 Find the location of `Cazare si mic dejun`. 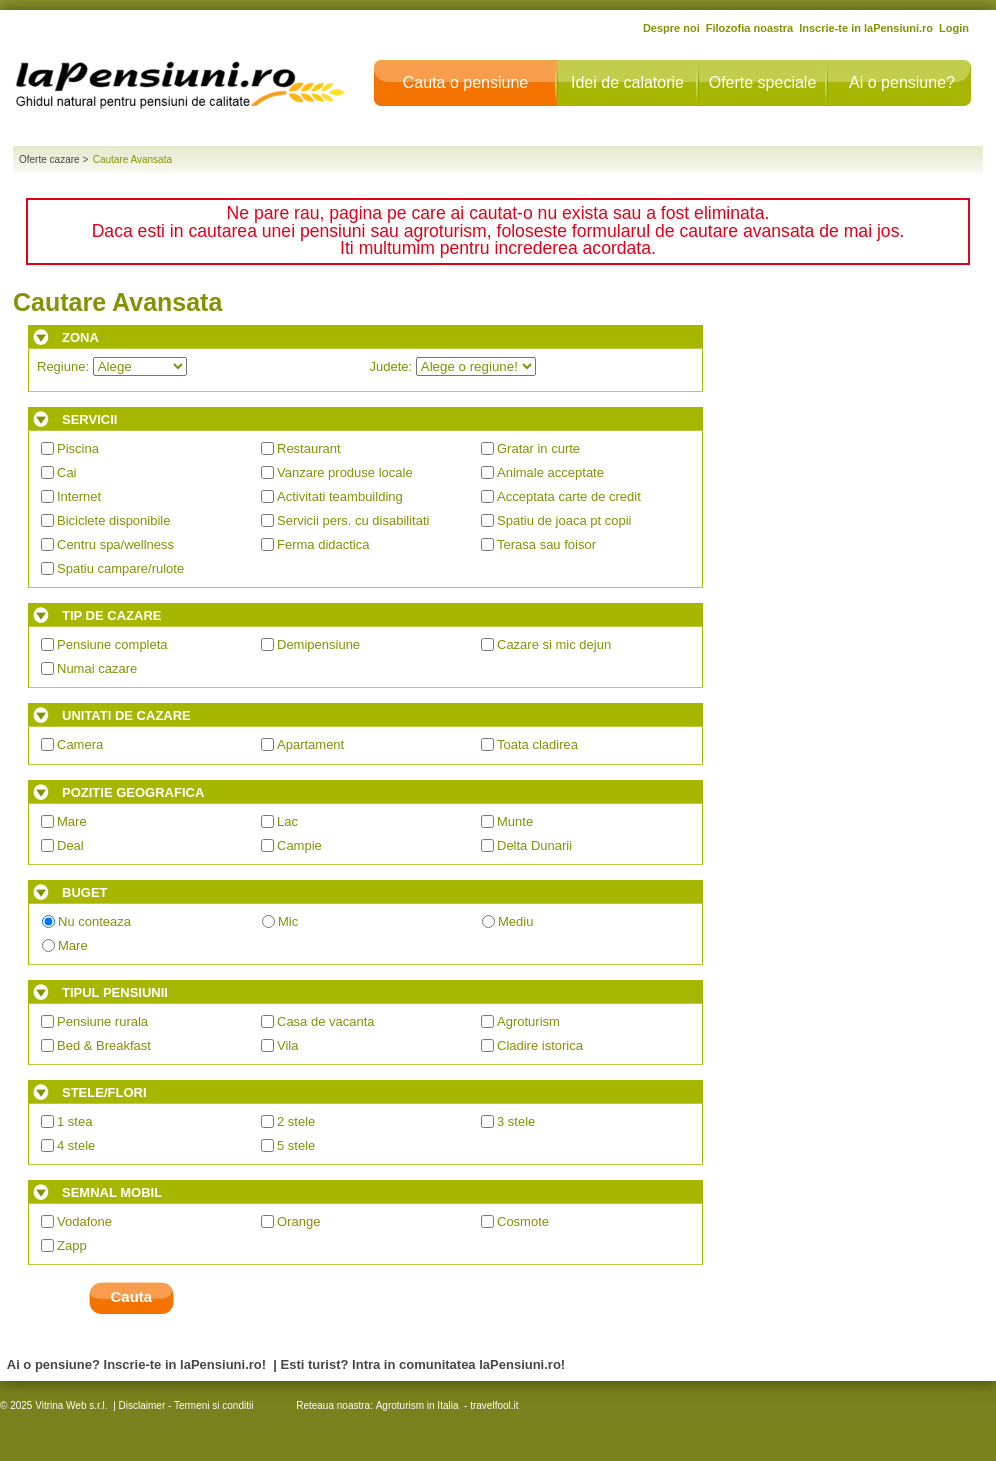

Cazare si mic dejun is located at coordinates (554, 644).